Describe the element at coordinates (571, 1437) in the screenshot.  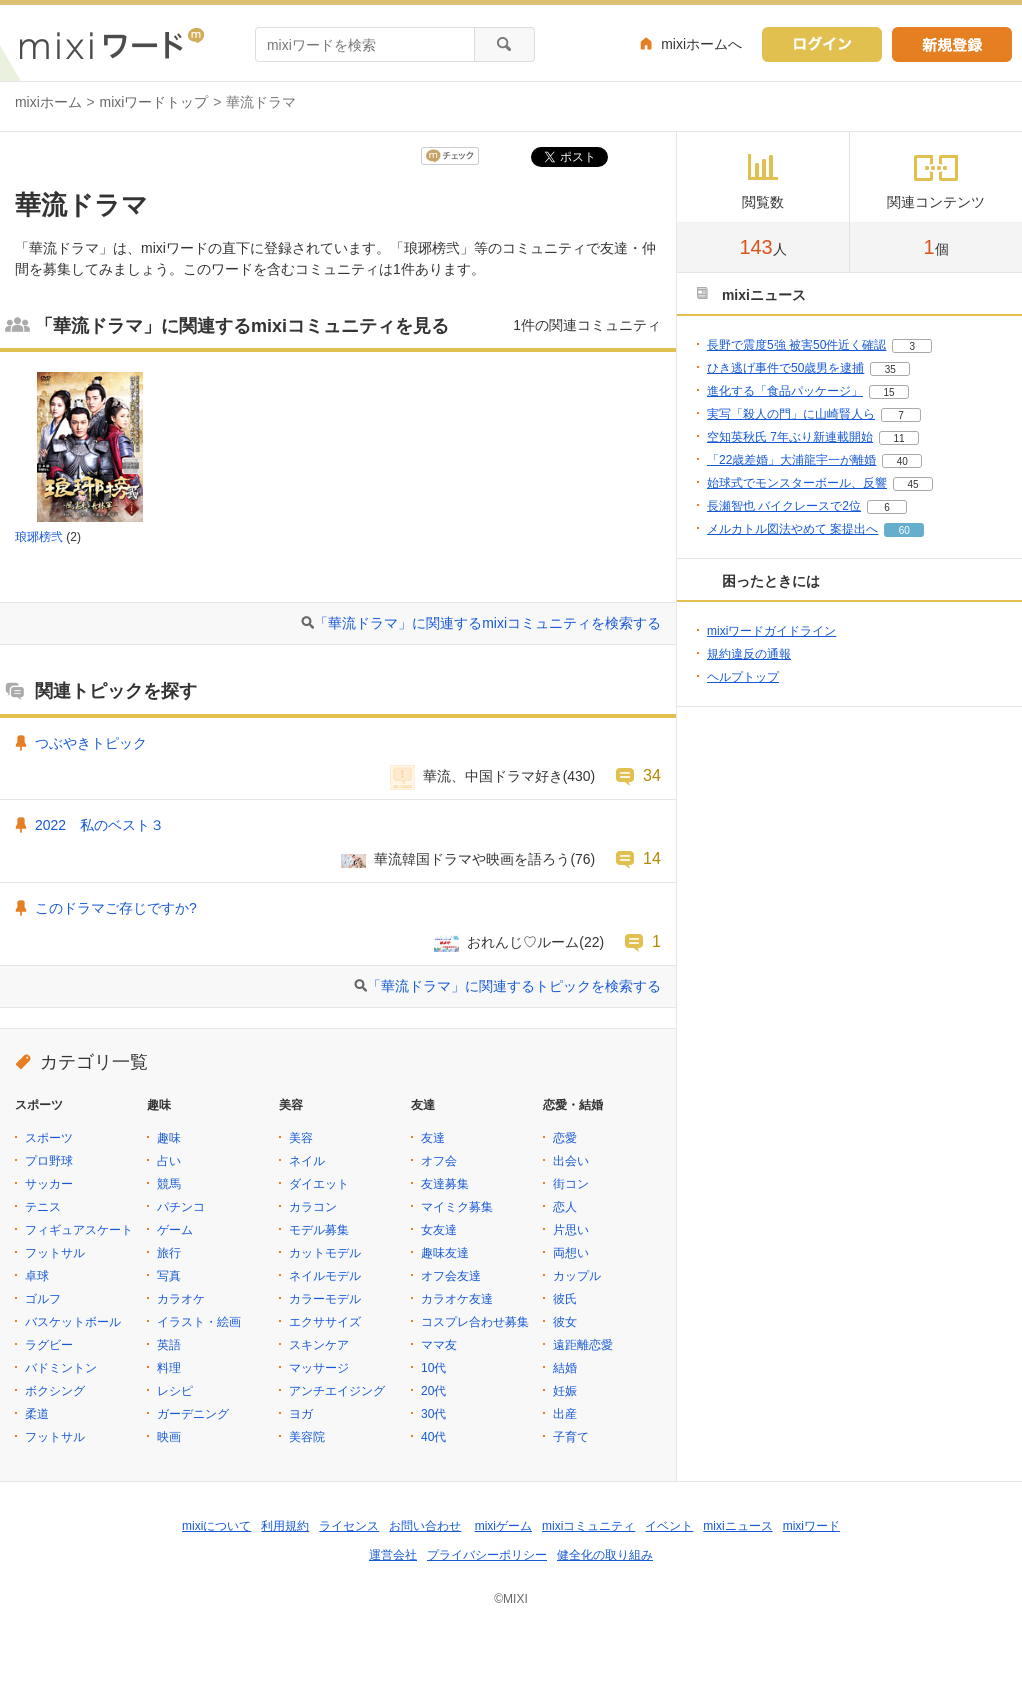
I see `子育て` at that location.